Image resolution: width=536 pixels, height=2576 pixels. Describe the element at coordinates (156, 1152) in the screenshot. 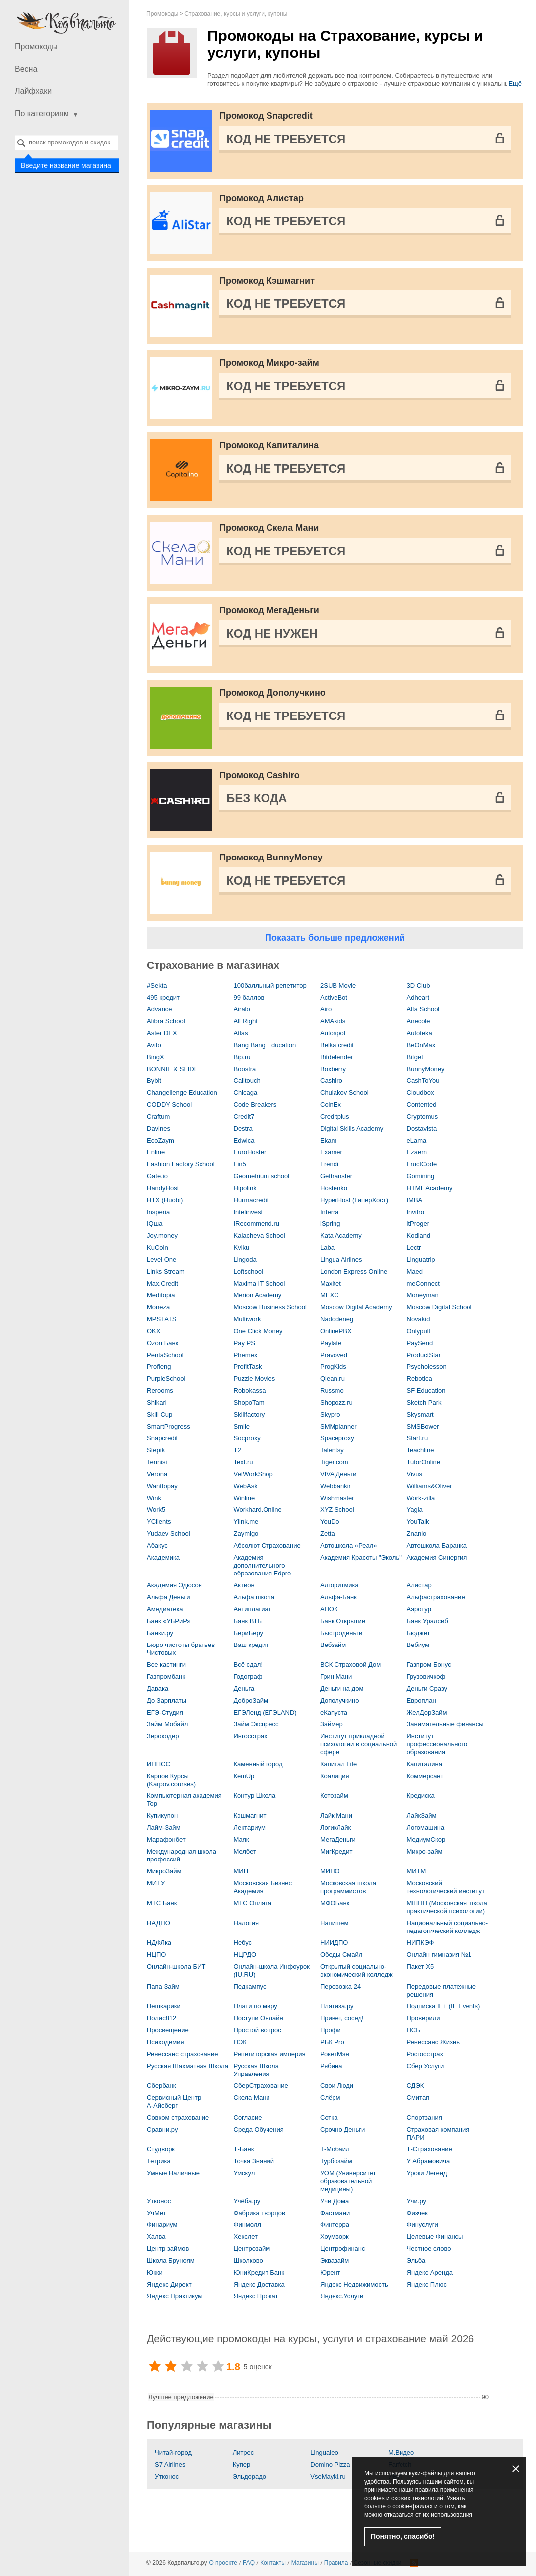

I see `Enline` at that location.